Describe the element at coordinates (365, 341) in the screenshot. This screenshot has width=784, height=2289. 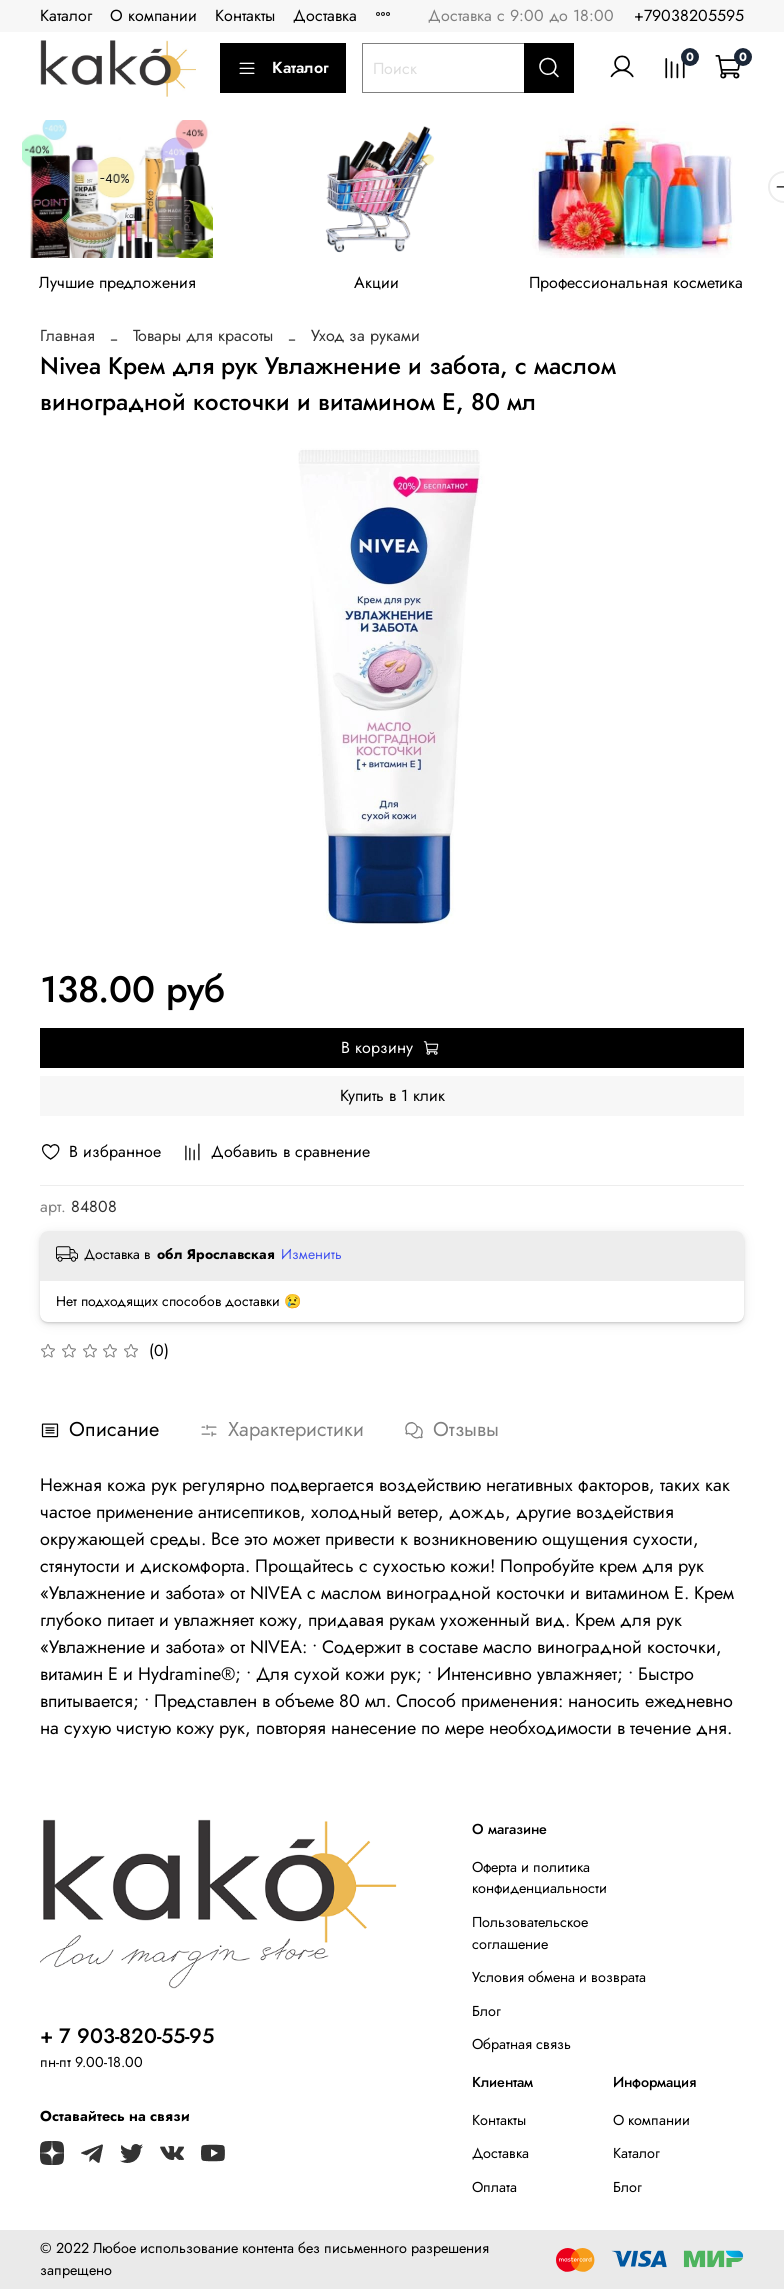
I see `Уход за руками` at that location.